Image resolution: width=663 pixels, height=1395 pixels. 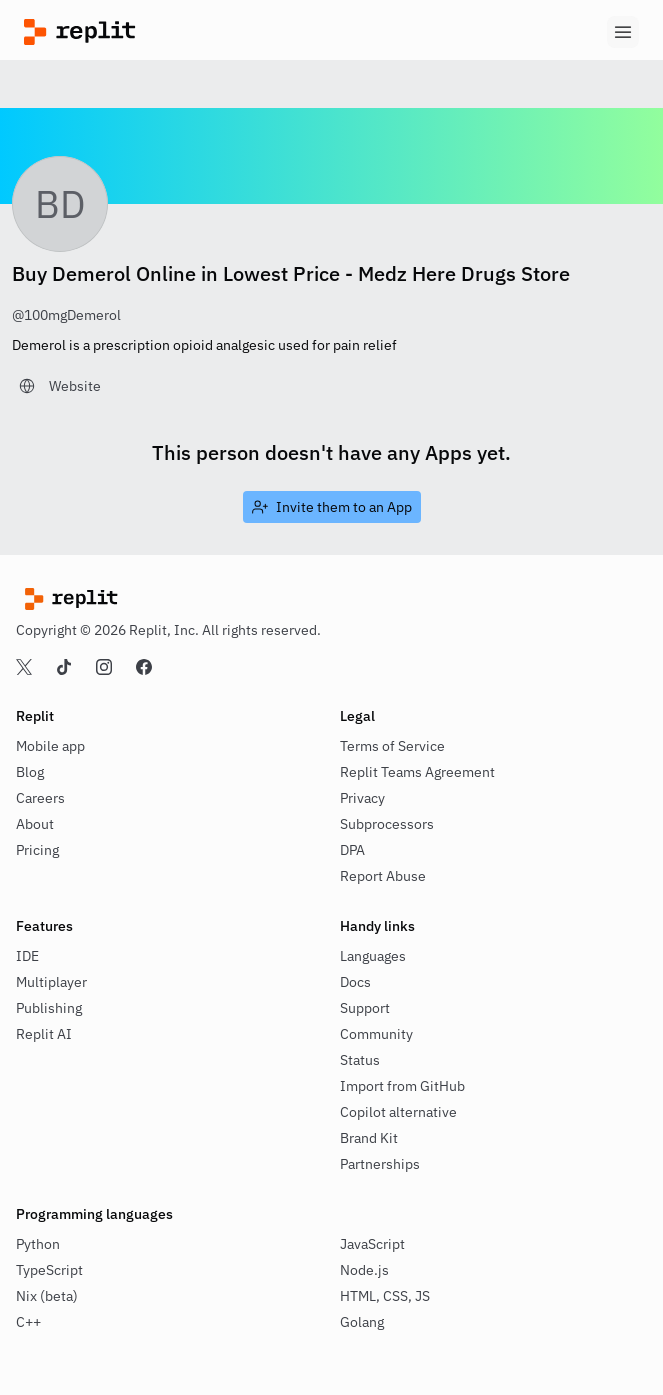 I want to click on Report Abuse, so click(x=383, y=876).